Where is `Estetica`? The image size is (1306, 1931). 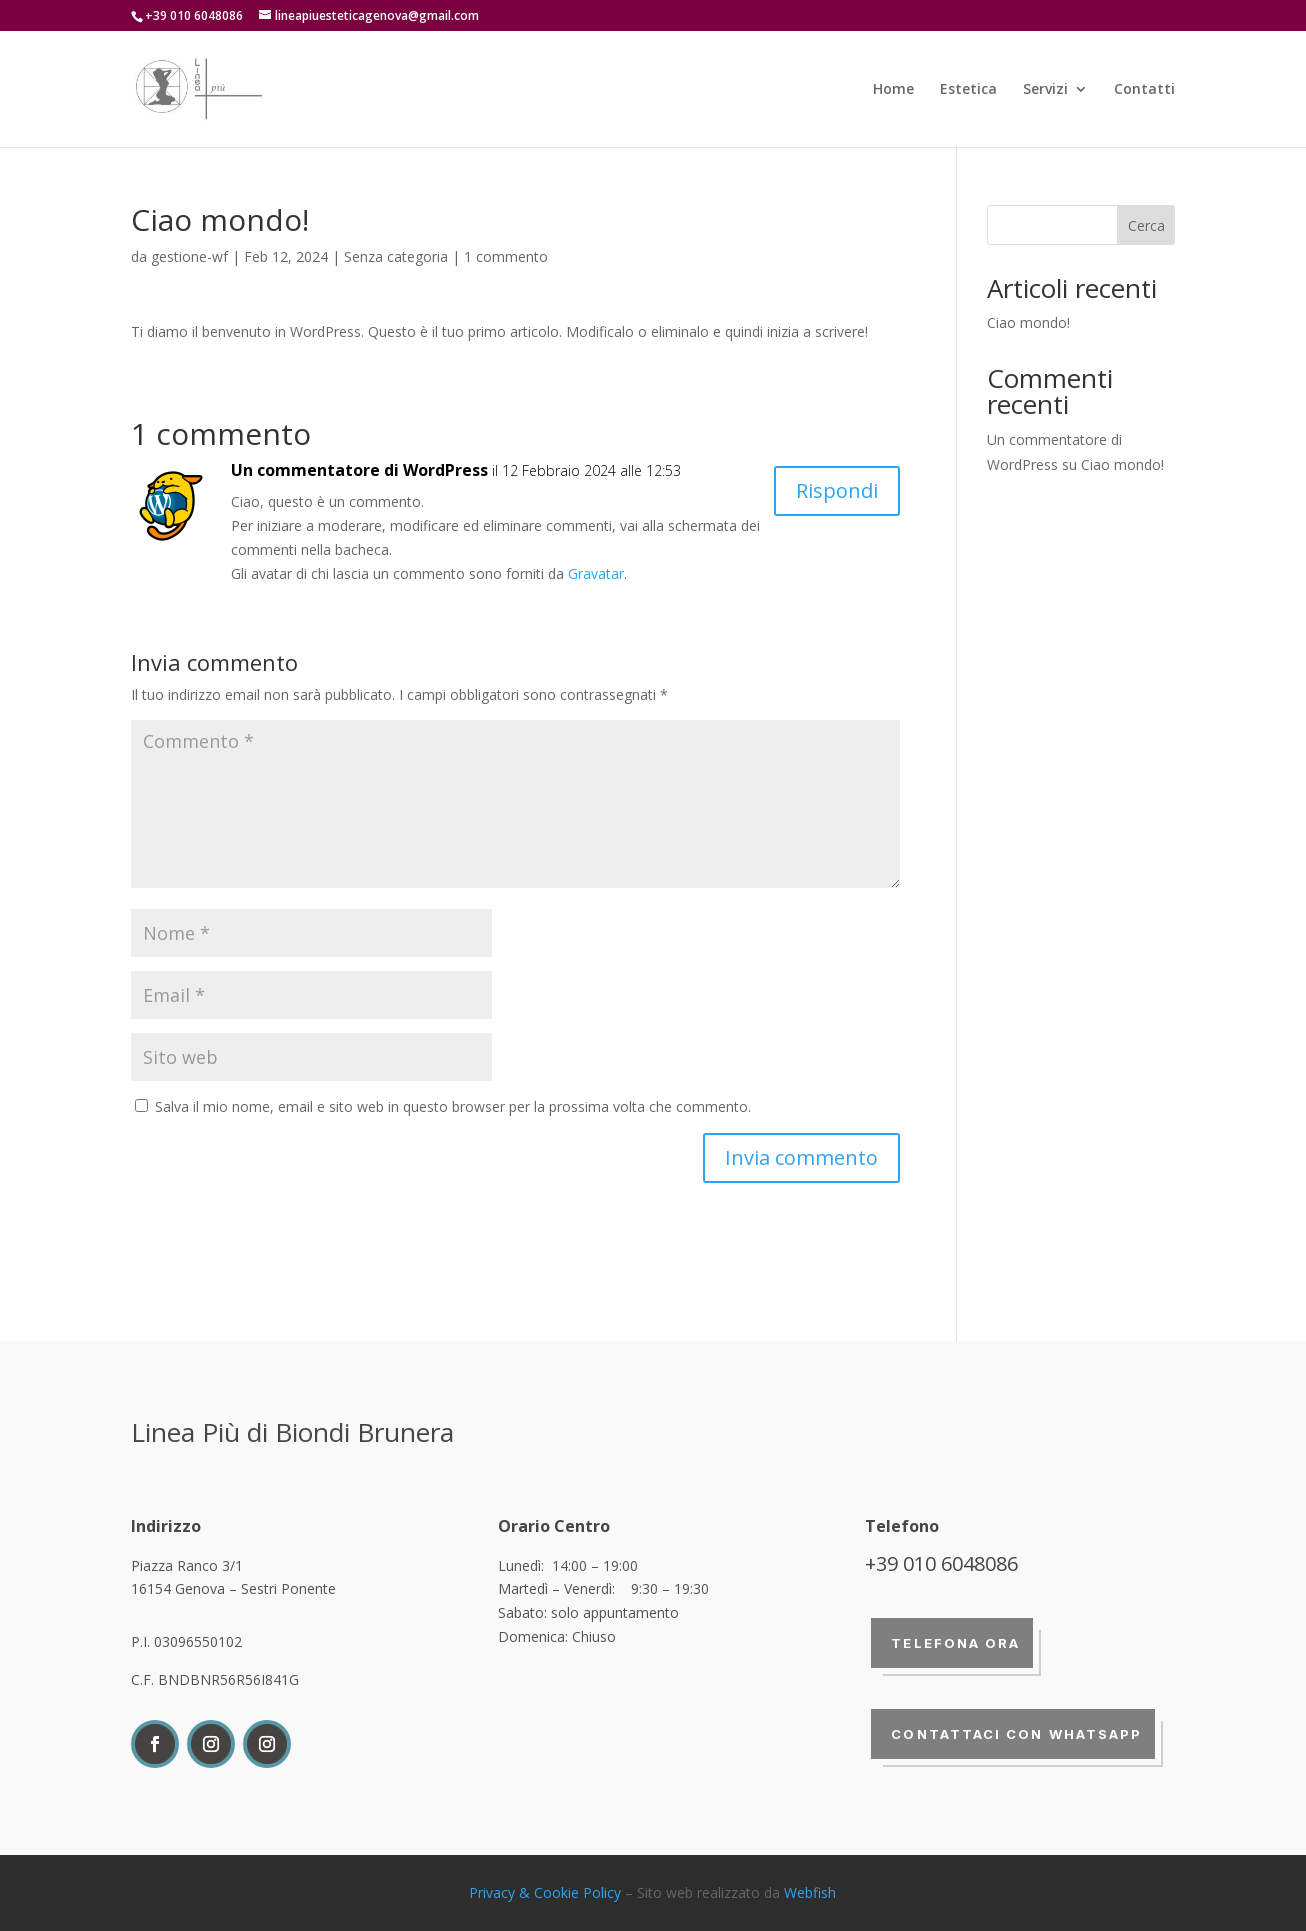
Estetica is located at coordinates (968, 90).